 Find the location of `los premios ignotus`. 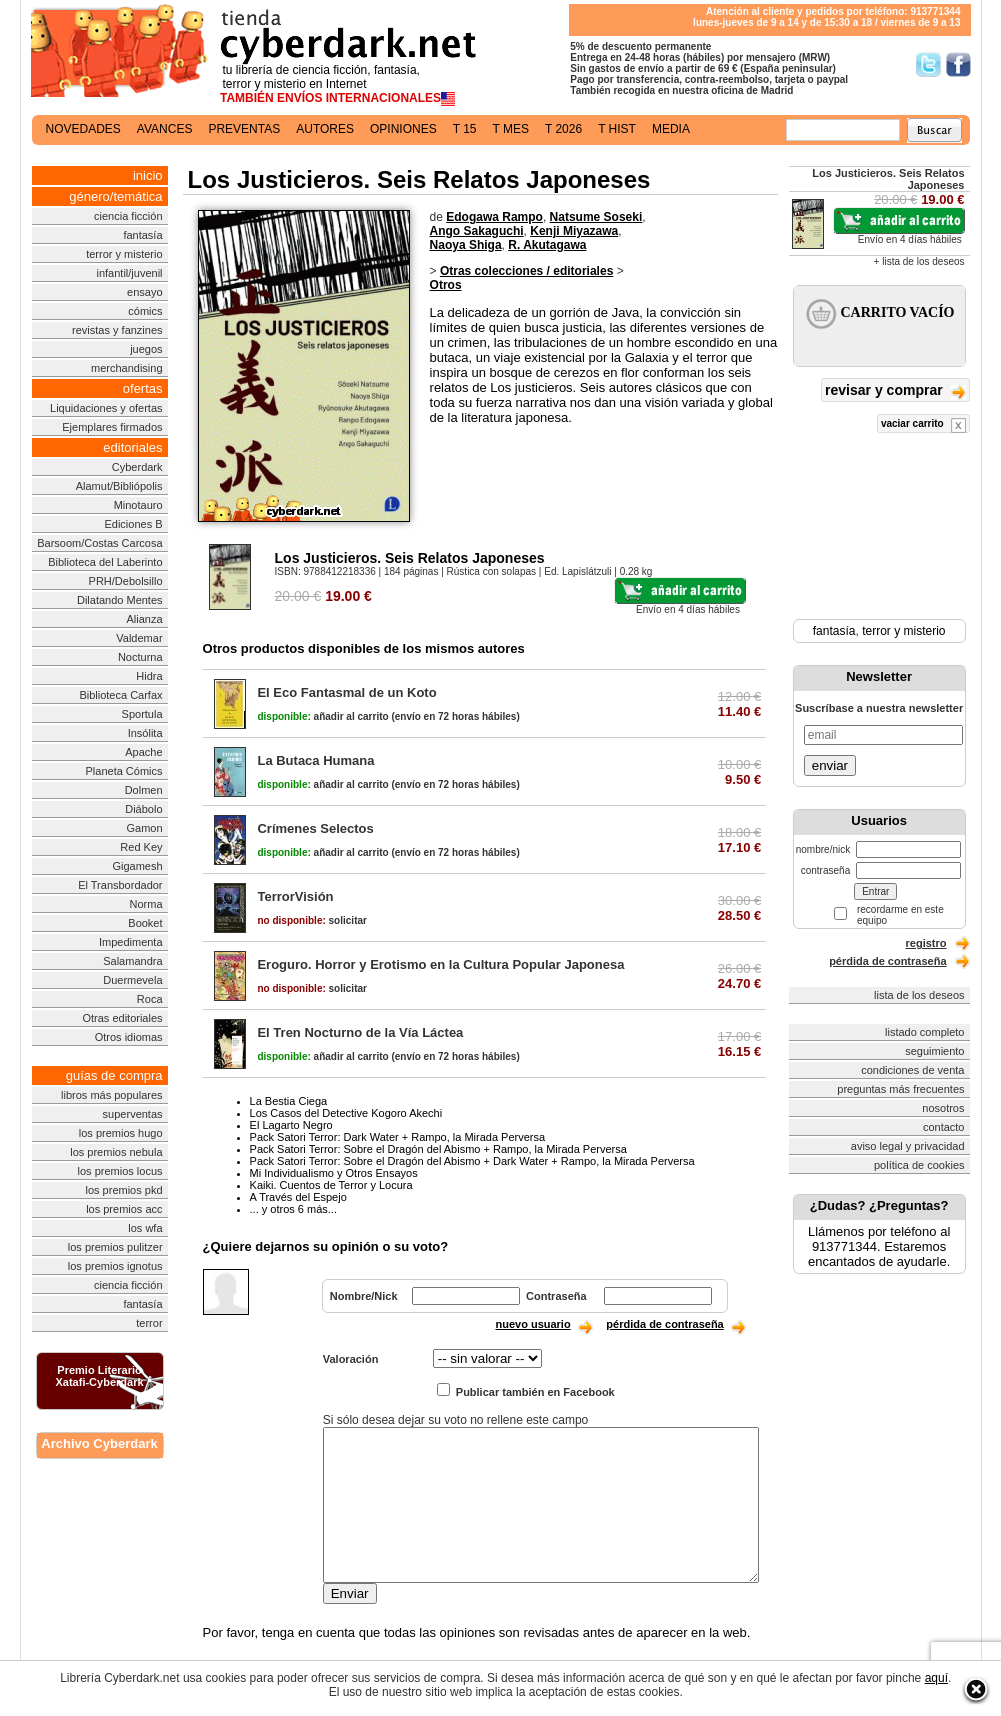

los premios ignotus is located at coordinates (115, 1266).